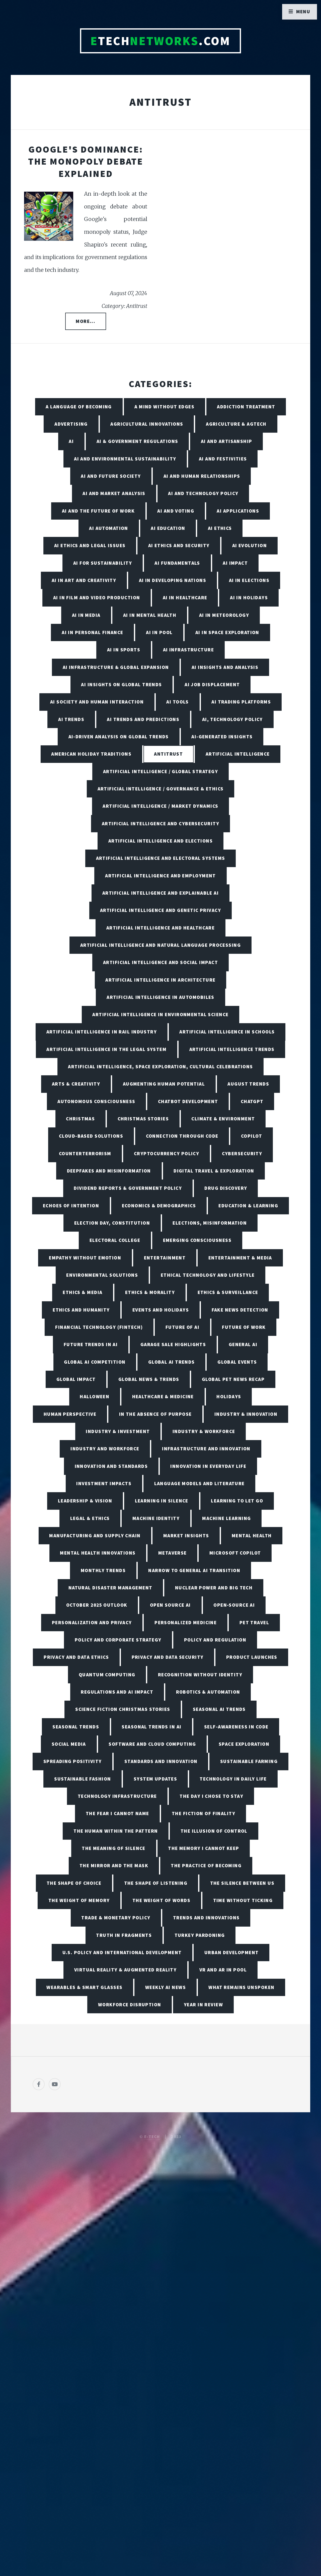  What do you see at coordinates (86, 615) in the screenshot?
I see `AI in Media` at bounding box center [86, 615].